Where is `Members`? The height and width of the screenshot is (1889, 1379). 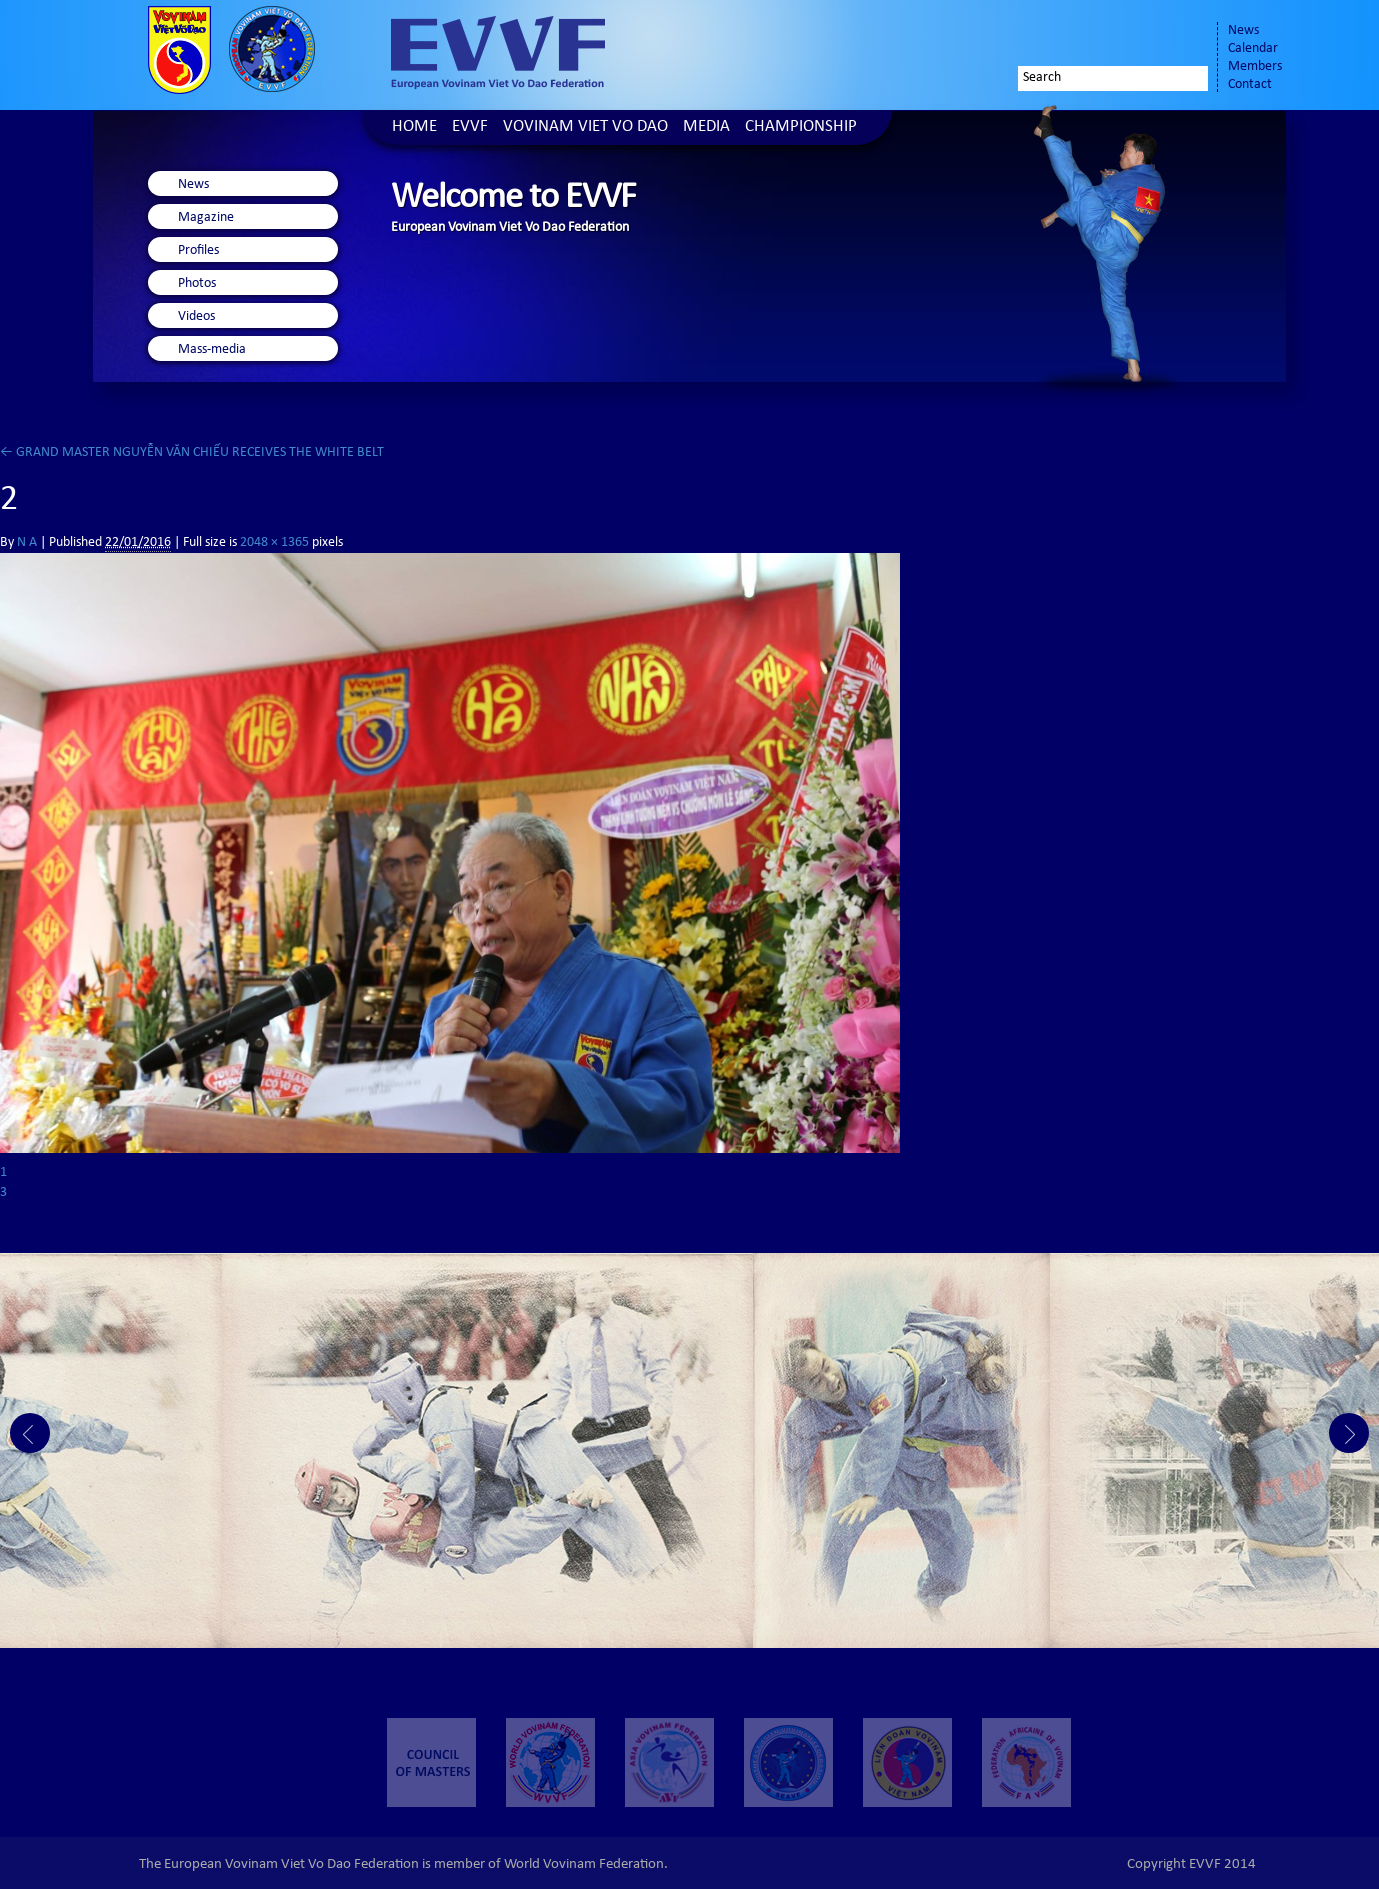
Members is located at coordinates (1255, 67).